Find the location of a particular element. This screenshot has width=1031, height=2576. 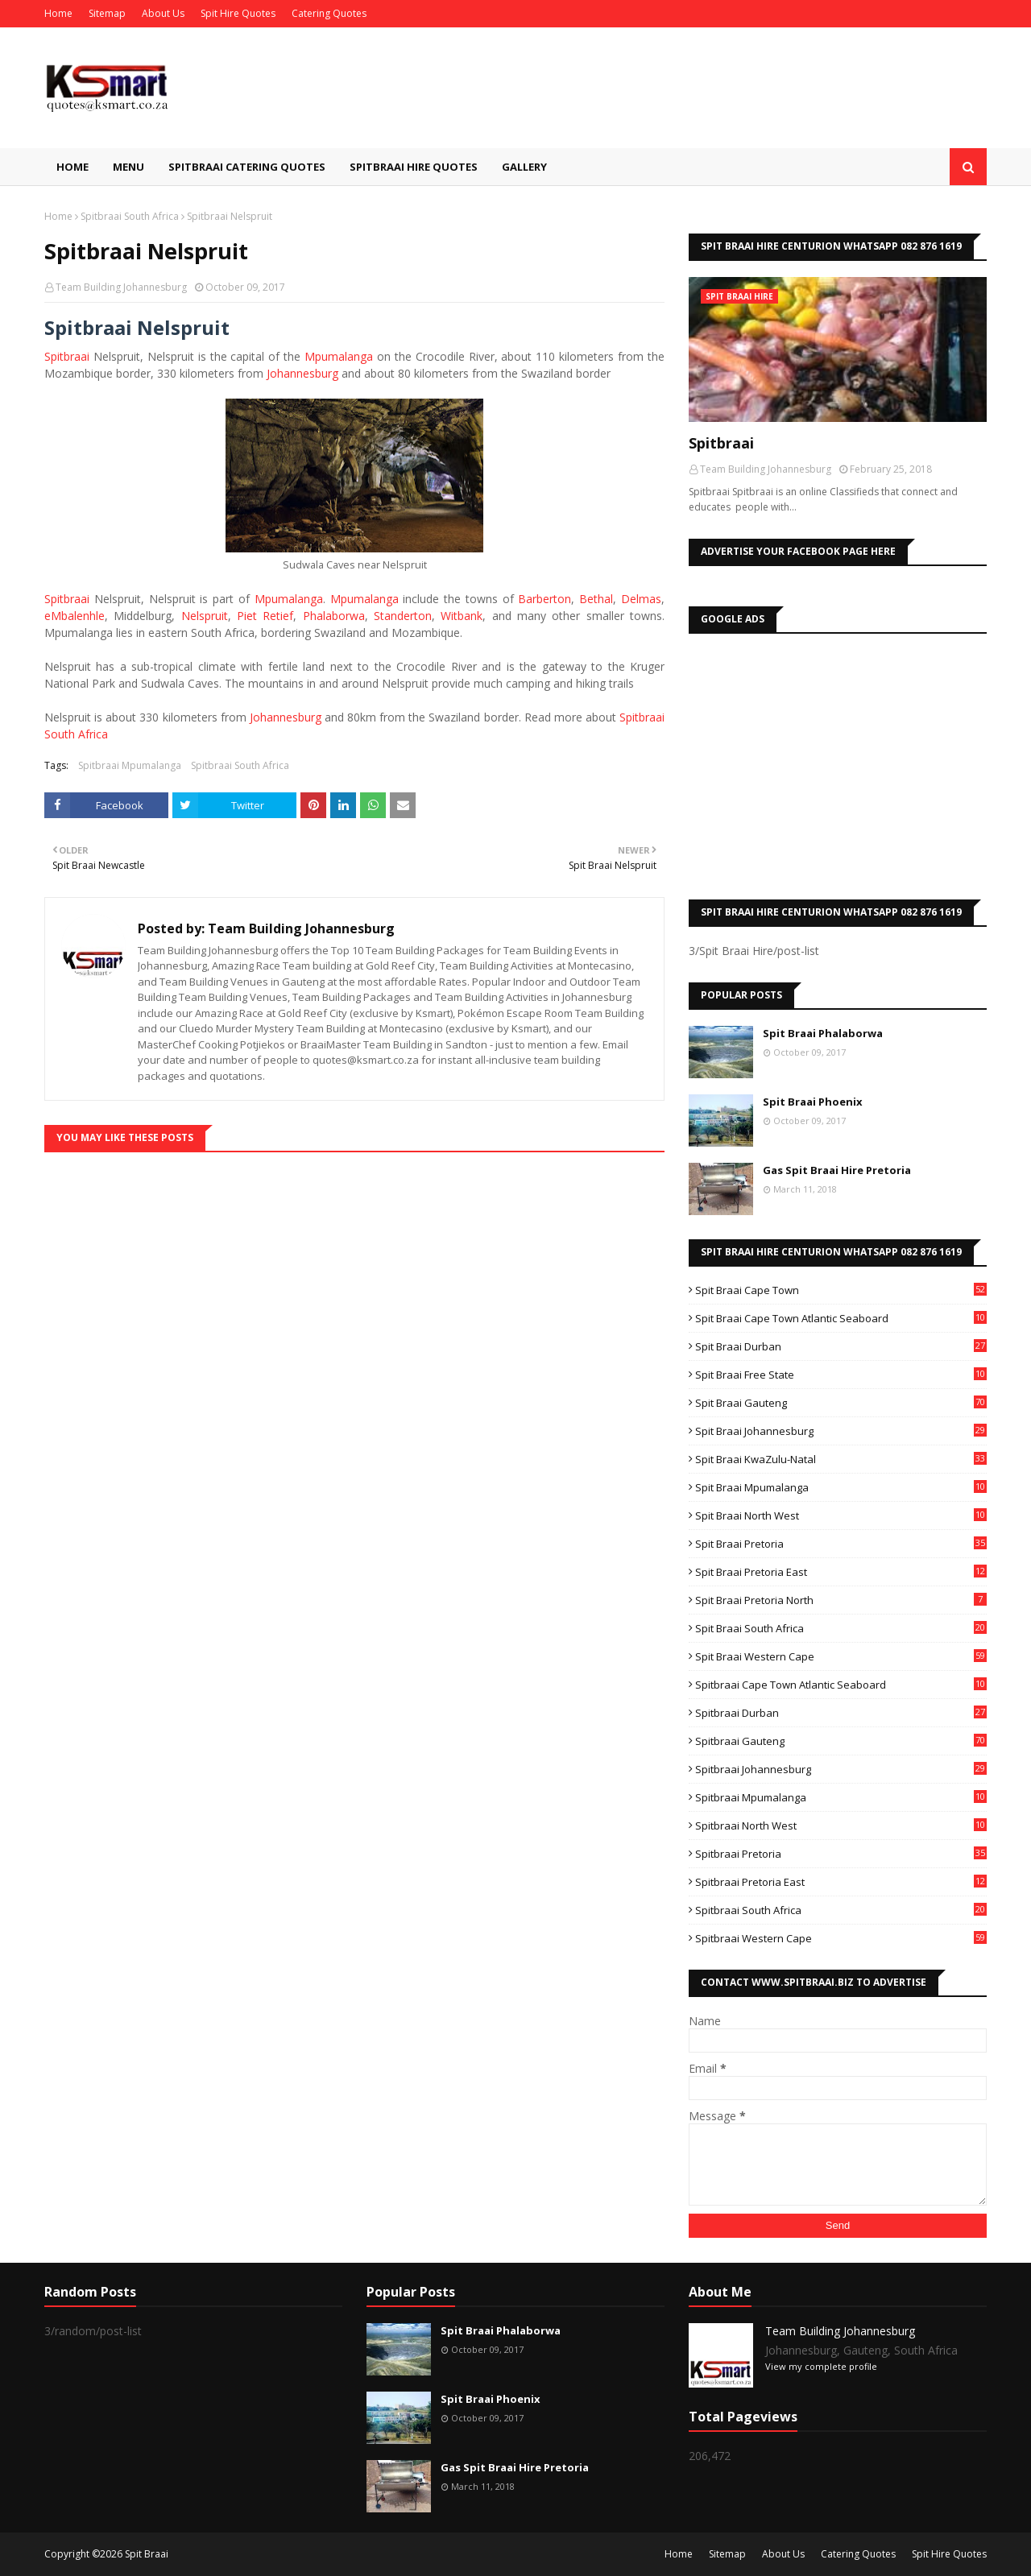

Spit Braai Gauteng is located at coordinates (841, 1403).